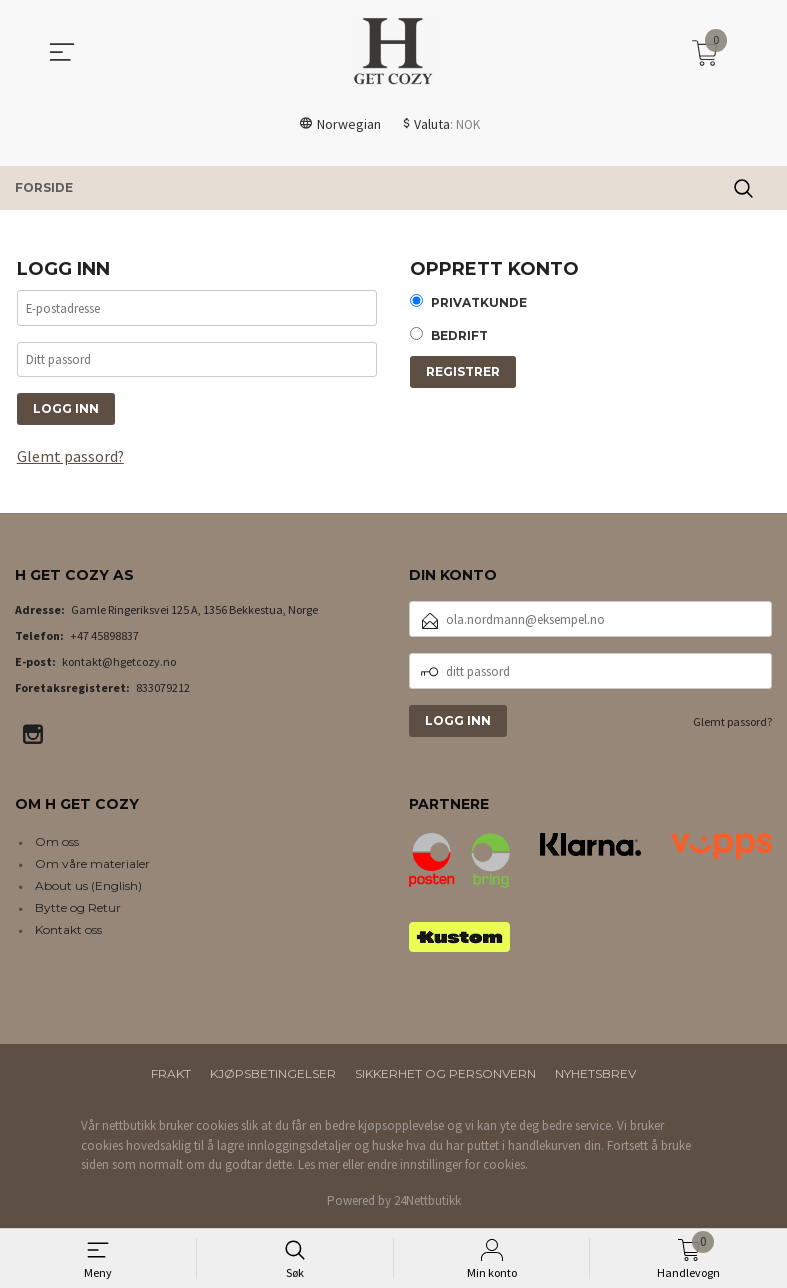  What do you see at coordinates (88, 887) in the screenshot?
I see `About us (English)` at bounding box center [88, 887].